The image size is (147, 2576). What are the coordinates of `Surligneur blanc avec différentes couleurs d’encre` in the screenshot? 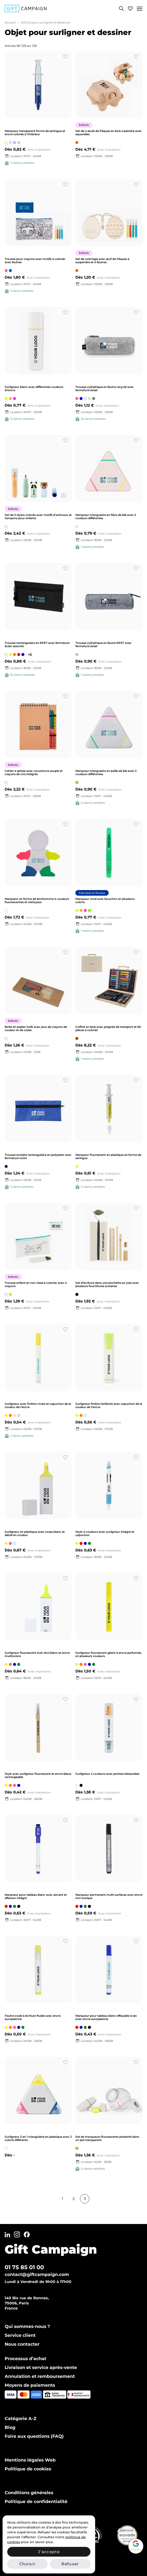 It's located at (34, 388).